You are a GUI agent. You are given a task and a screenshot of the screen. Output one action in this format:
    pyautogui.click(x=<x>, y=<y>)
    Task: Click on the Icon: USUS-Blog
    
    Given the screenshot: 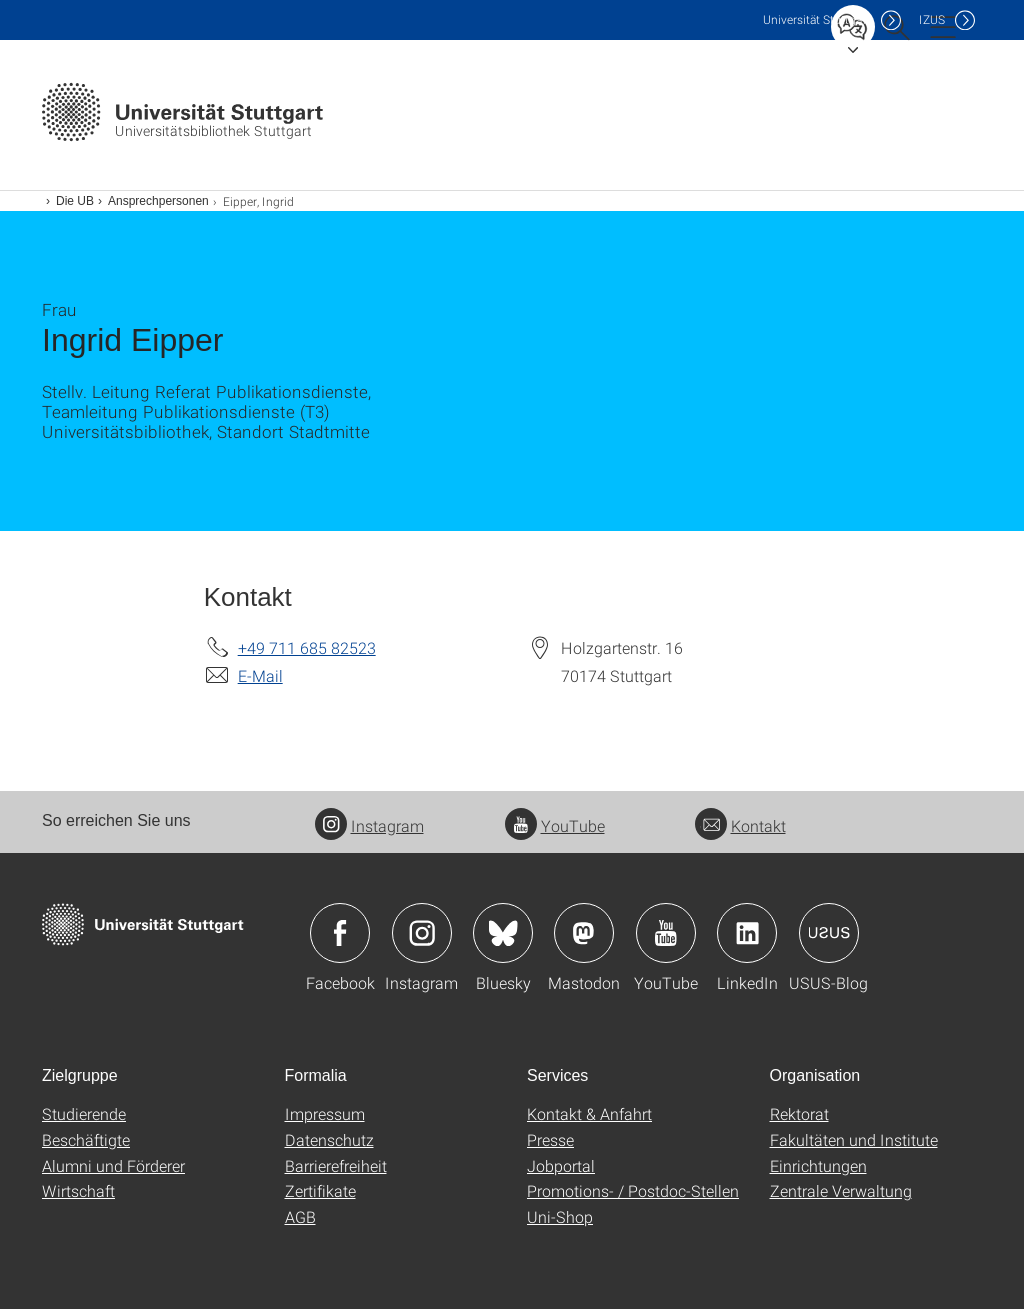 What is the action you would take?
    pyautogui.click(x=829, y=933)
    